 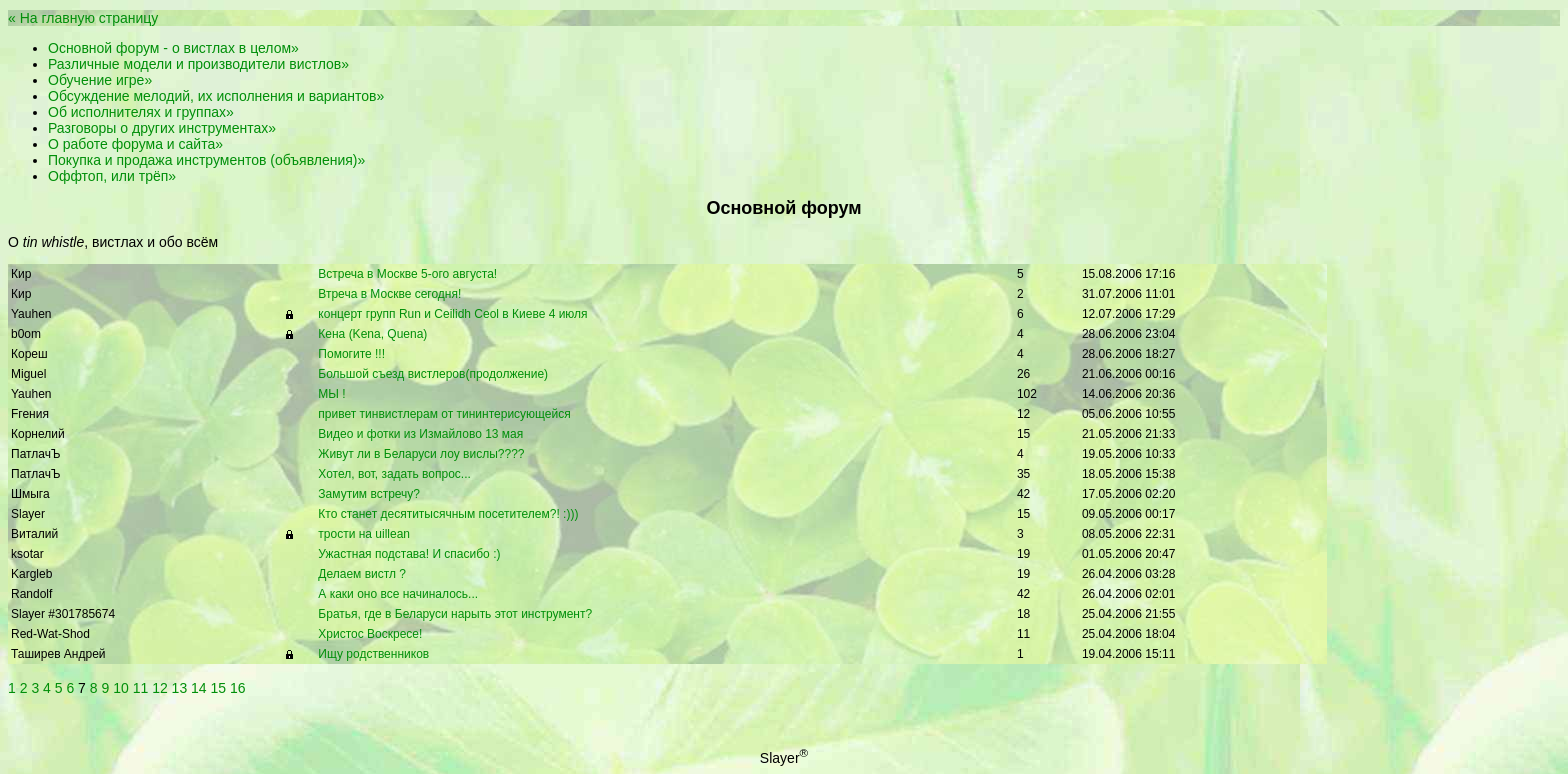 What do you see at coordinates (362, 574) in the screenshot?
I see `Делаем вистл ?` at bounding box center [362, 574].